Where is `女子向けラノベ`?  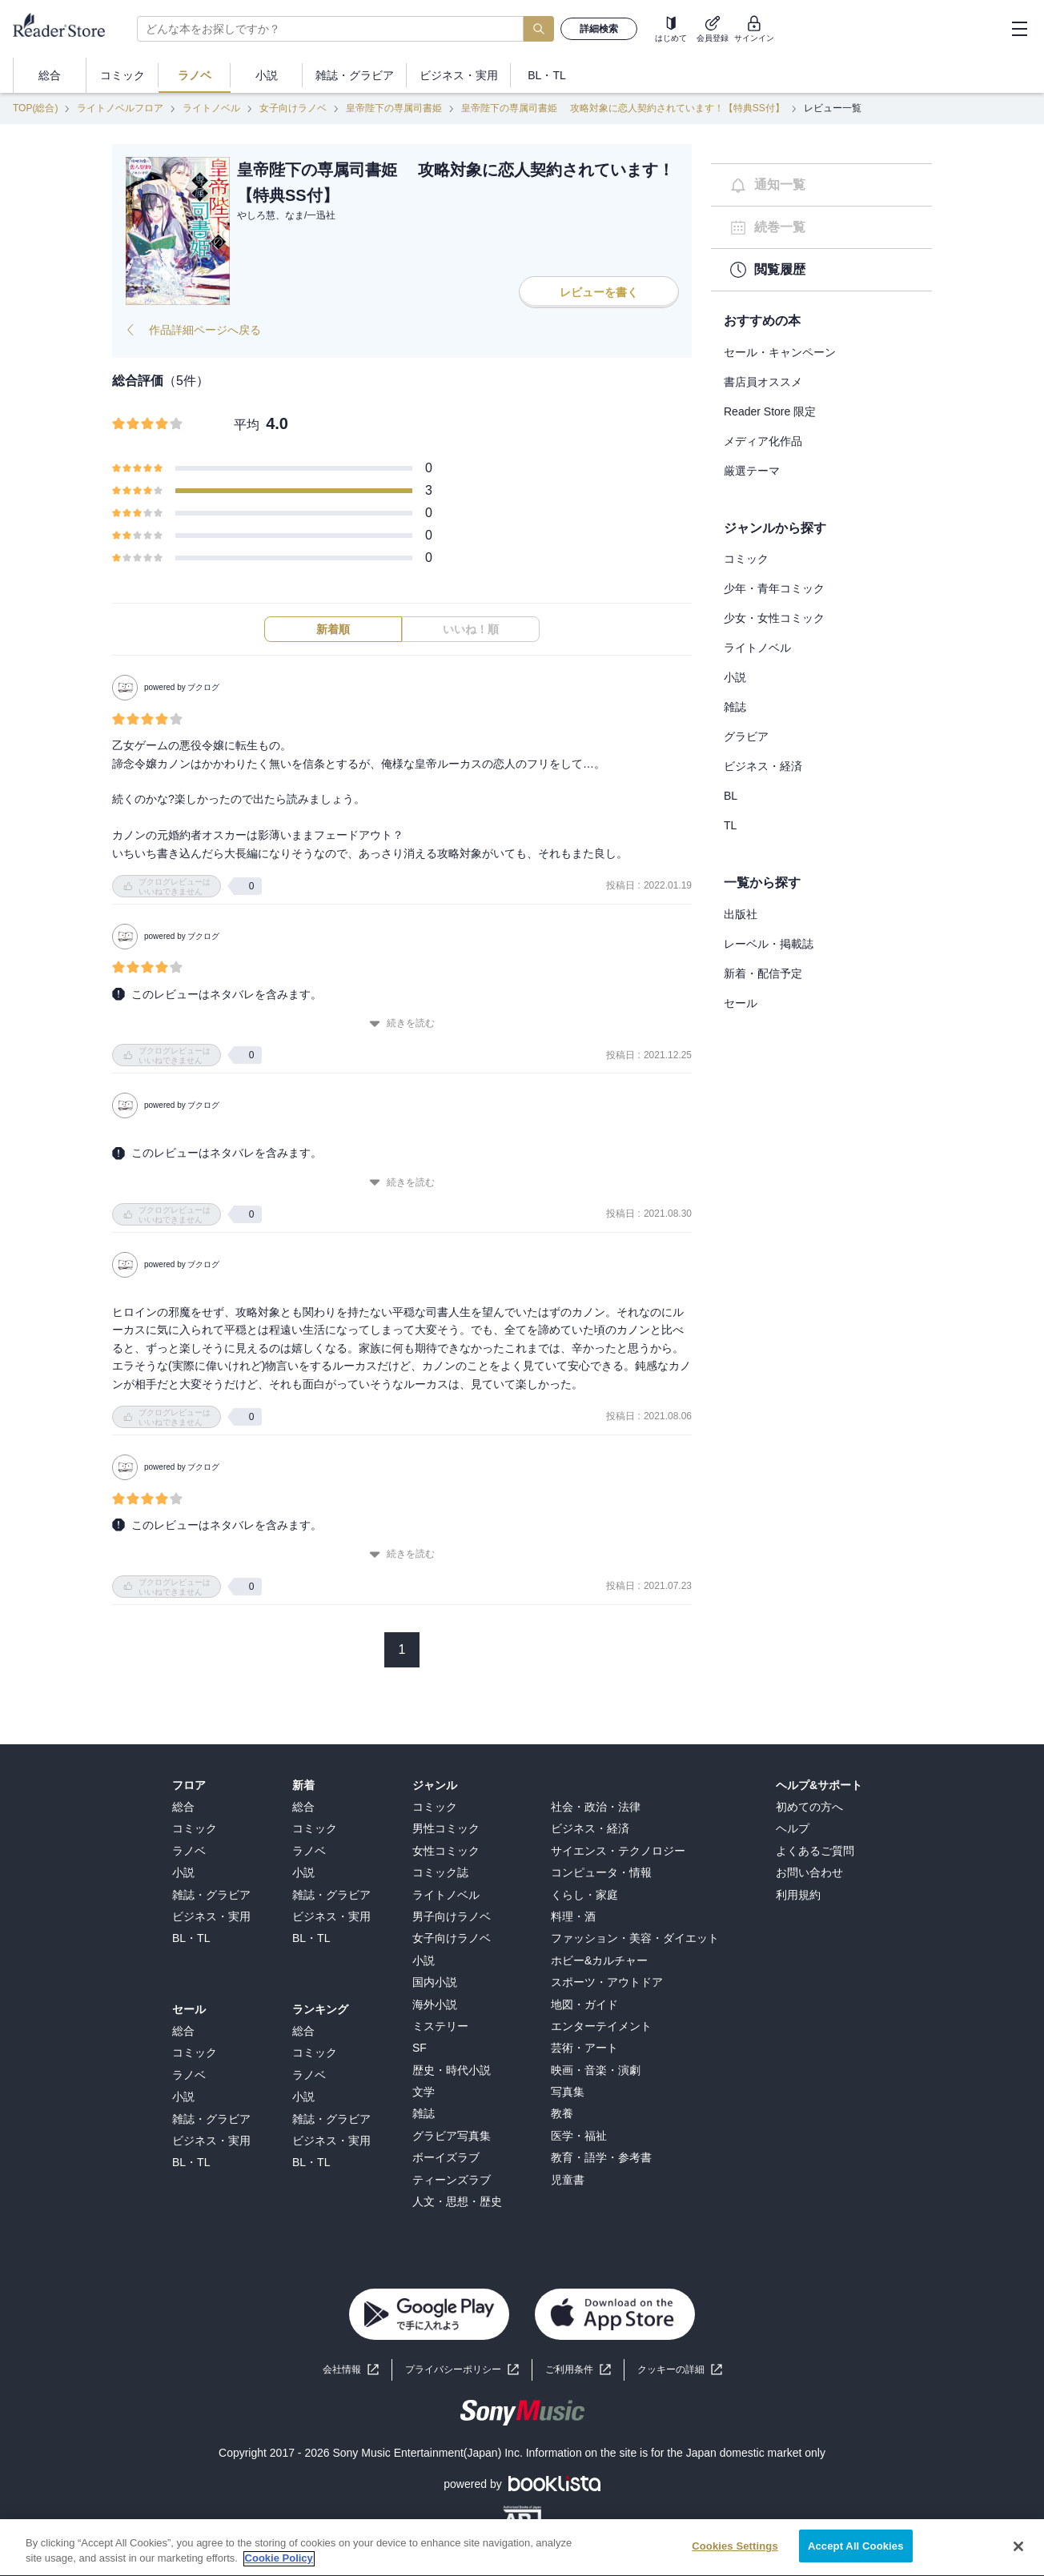
女子向けラノベ is located at coordinates (293, 108).